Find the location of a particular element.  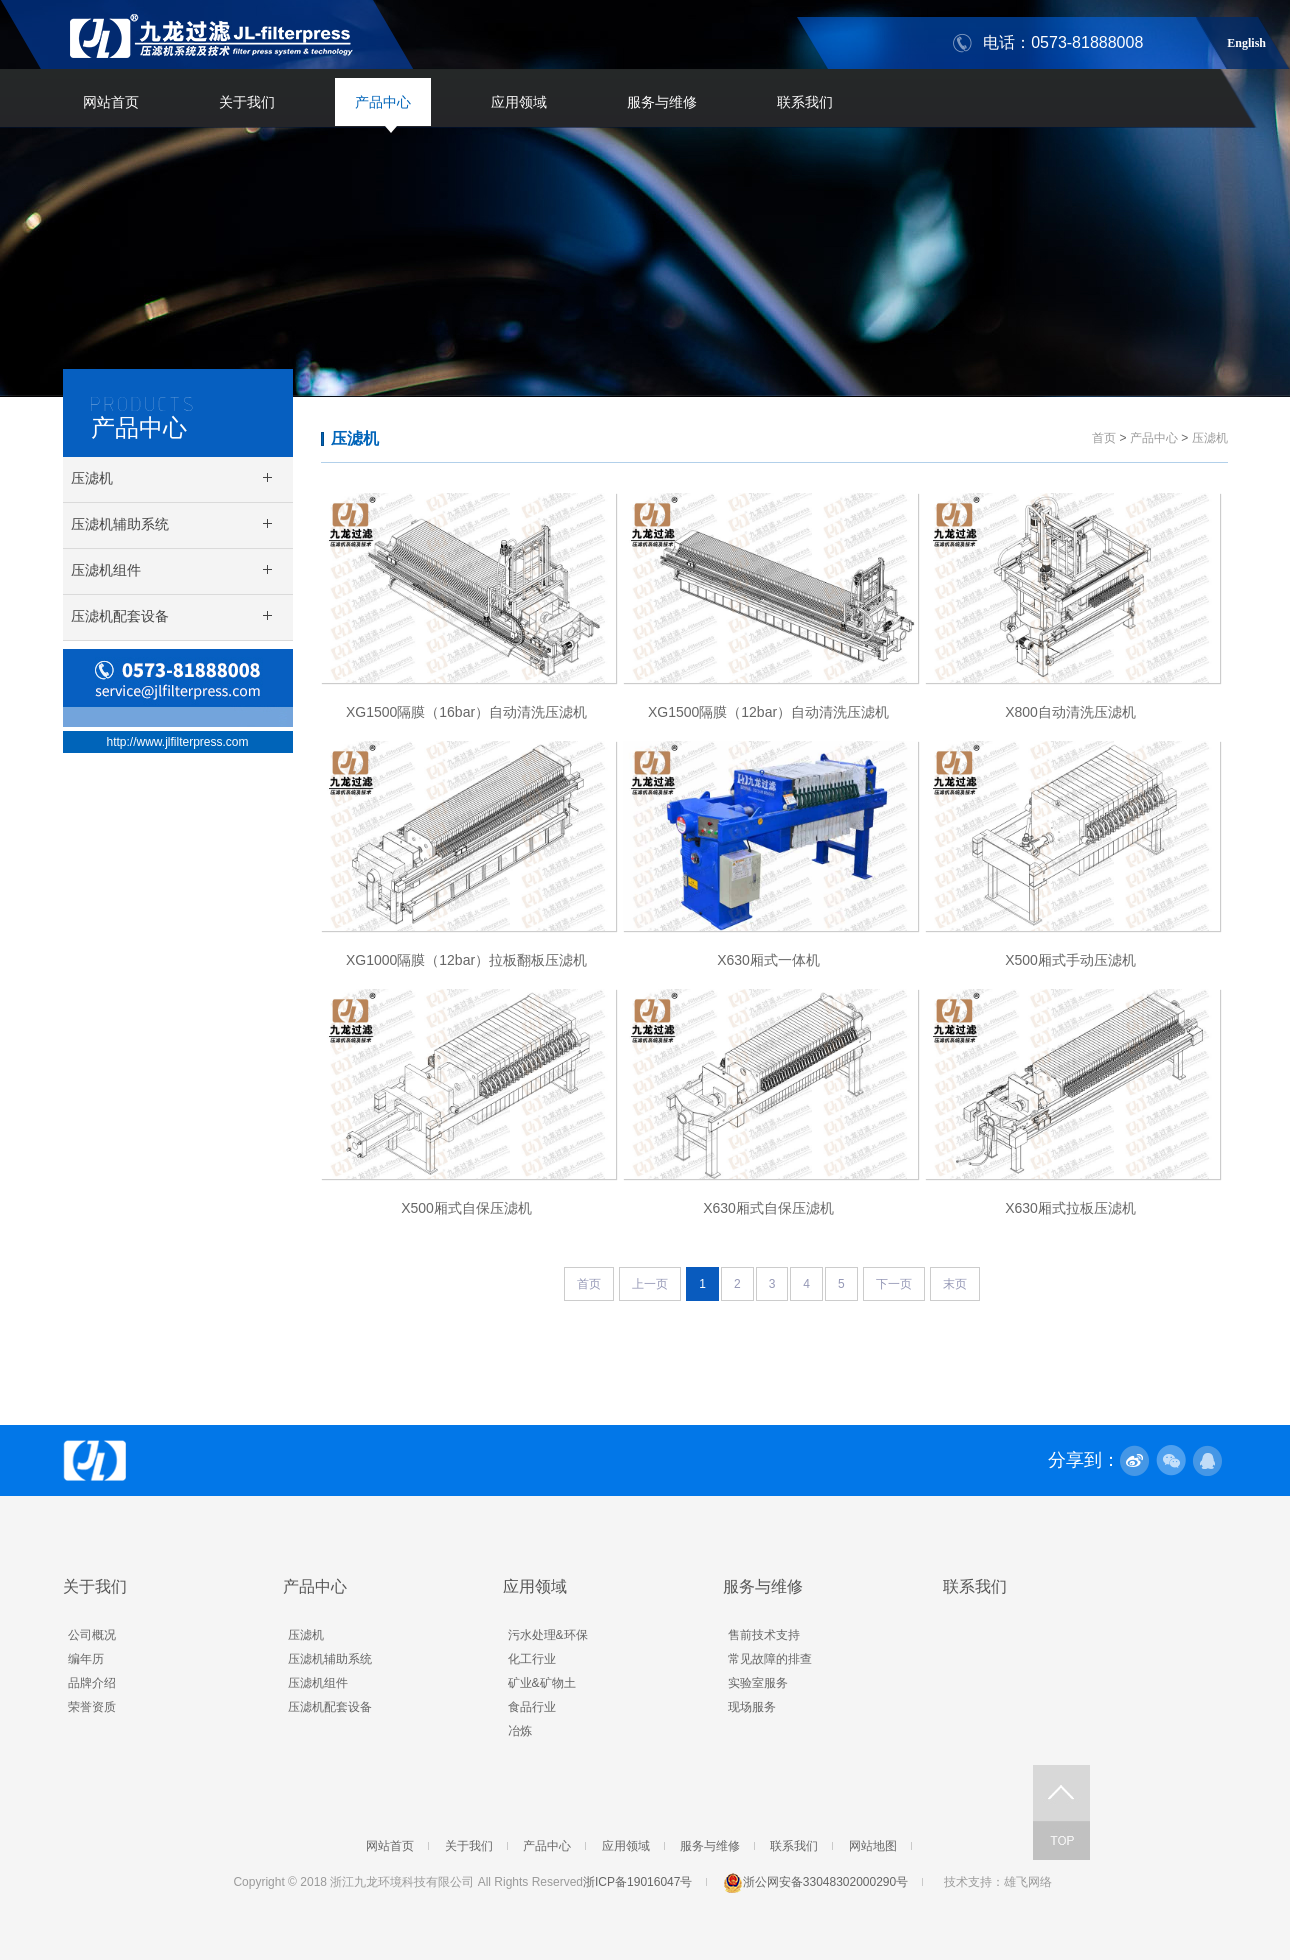

实验室服务 is located at coordinates (758, 1683).